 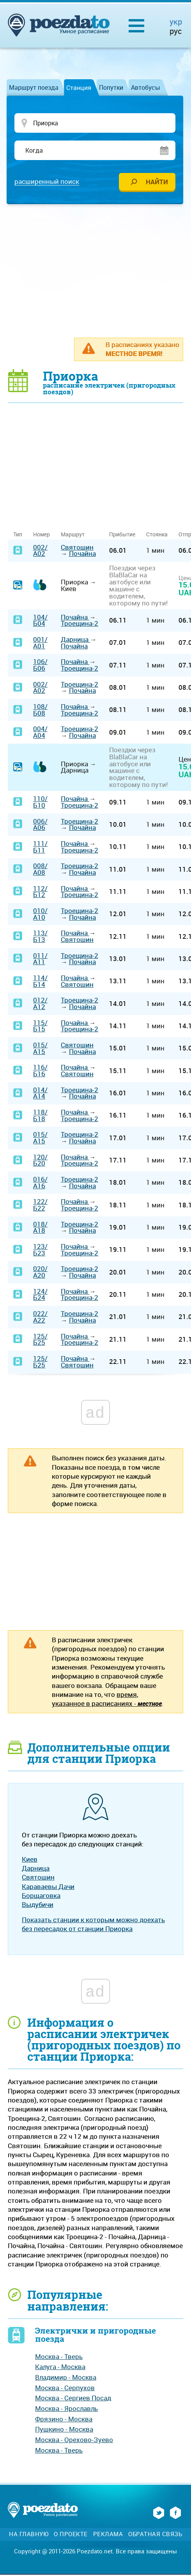 I want to click on 020/А20, so click(x=40, y=1273).